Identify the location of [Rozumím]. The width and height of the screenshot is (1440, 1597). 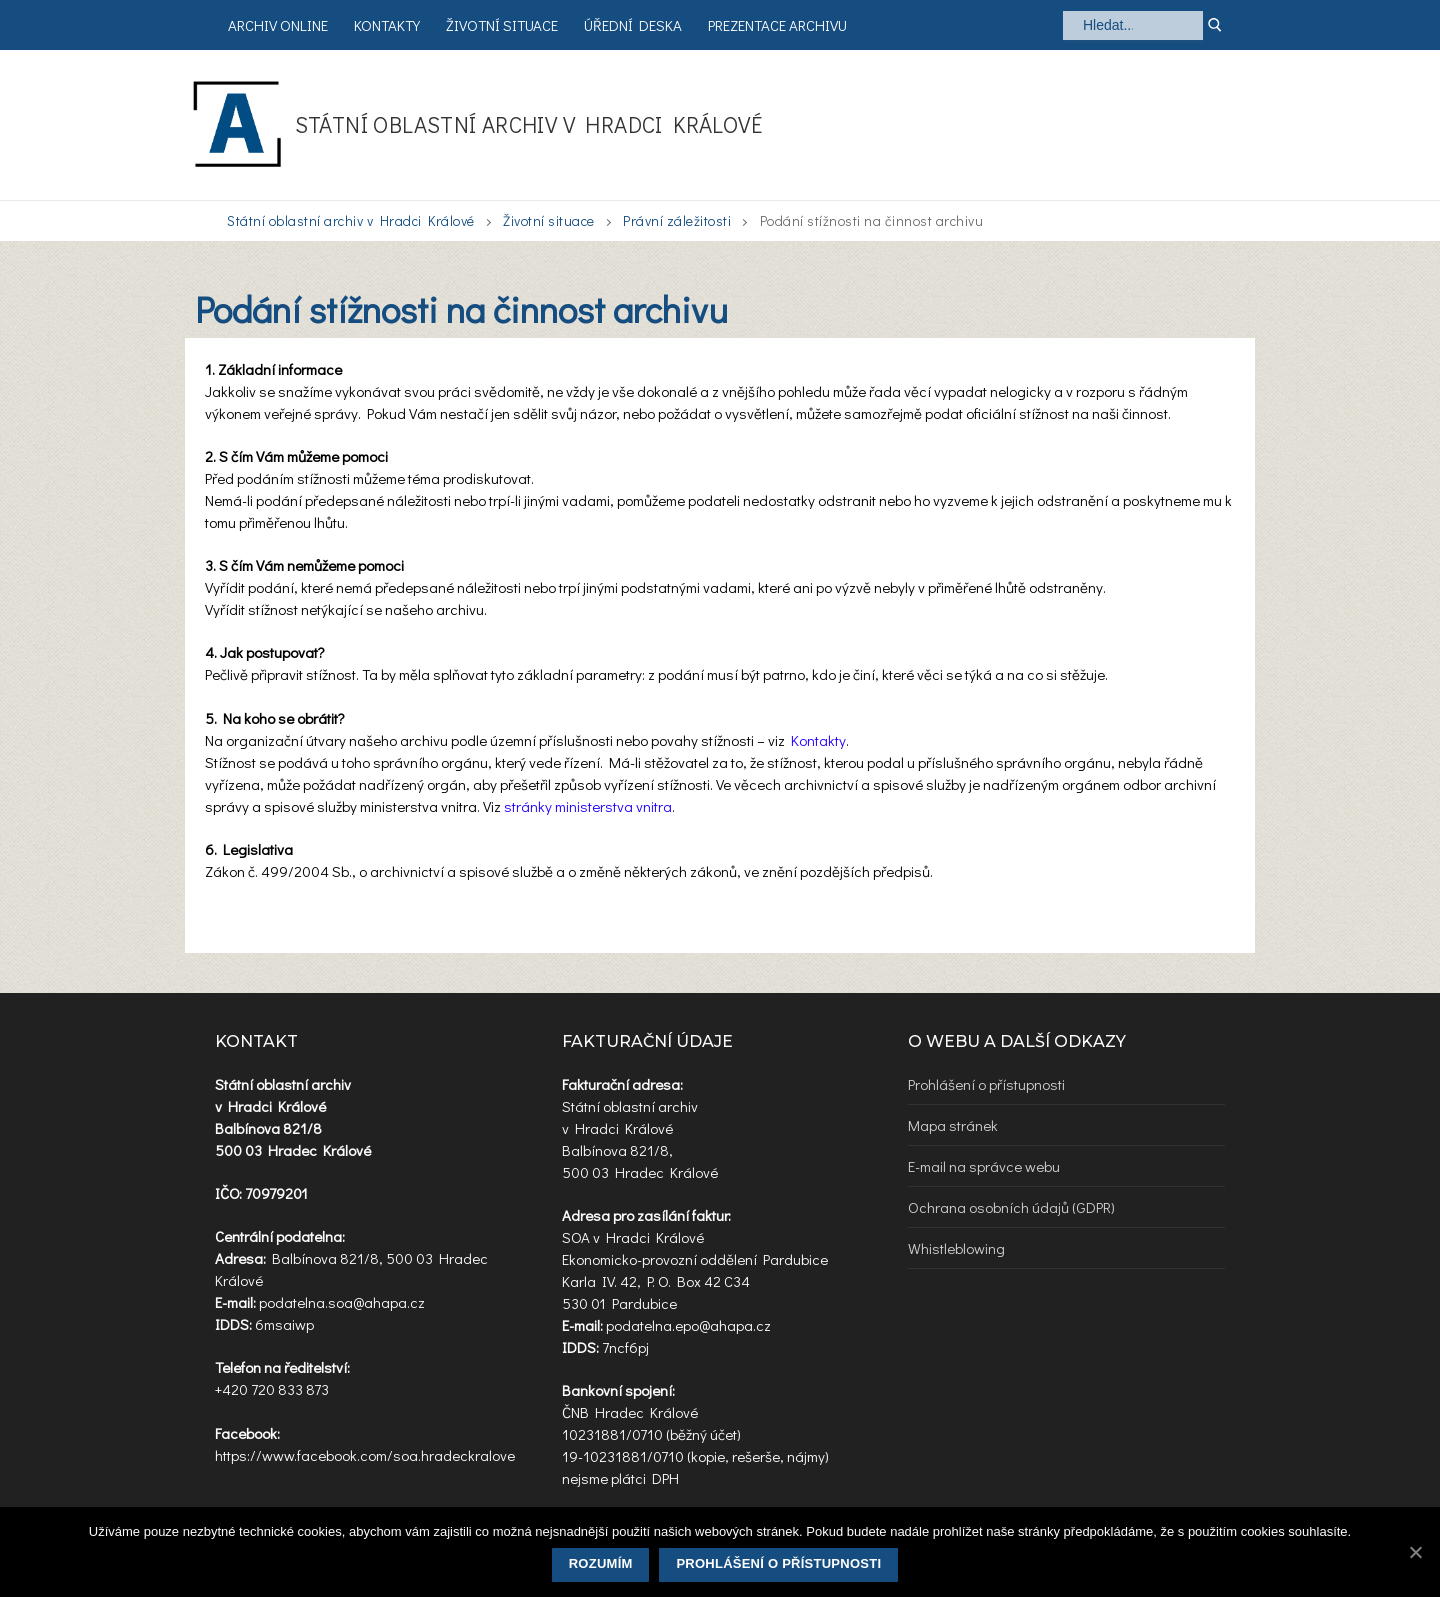
(1415, 1552).